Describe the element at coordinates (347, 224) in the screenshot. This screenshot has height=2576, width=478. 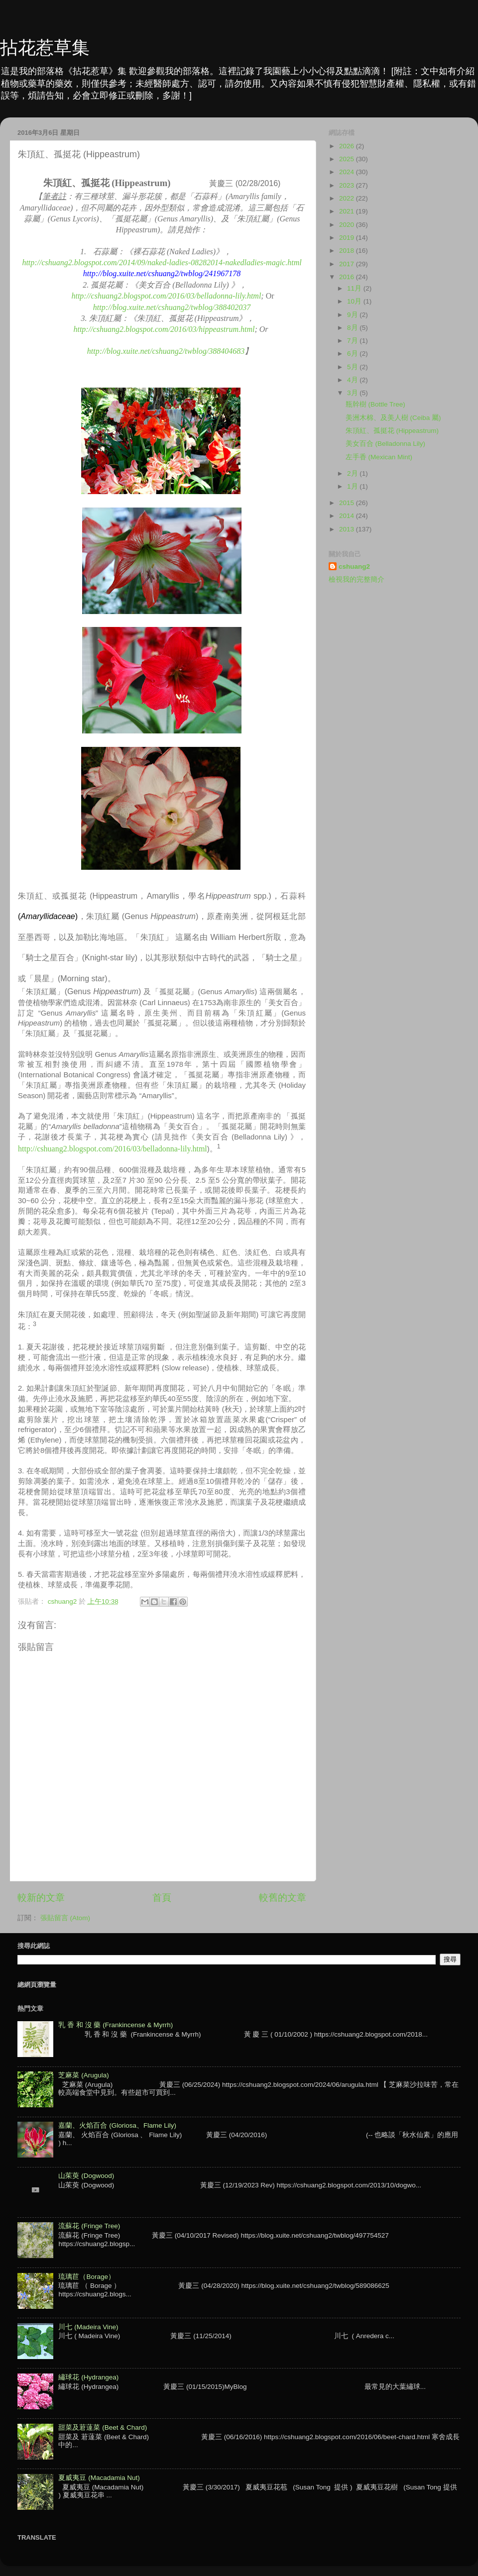
I see `2020` at that location.